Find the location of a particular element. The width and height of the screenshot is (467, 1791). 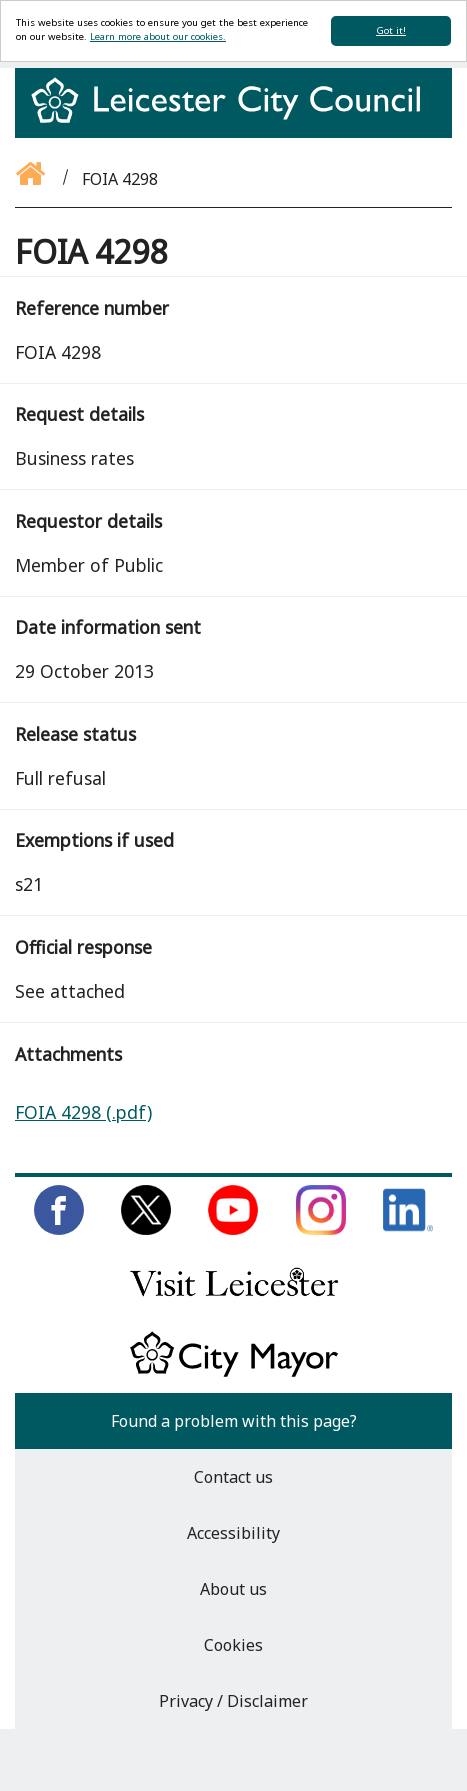

[Return to homepage] is located at coordinates (233, 118).